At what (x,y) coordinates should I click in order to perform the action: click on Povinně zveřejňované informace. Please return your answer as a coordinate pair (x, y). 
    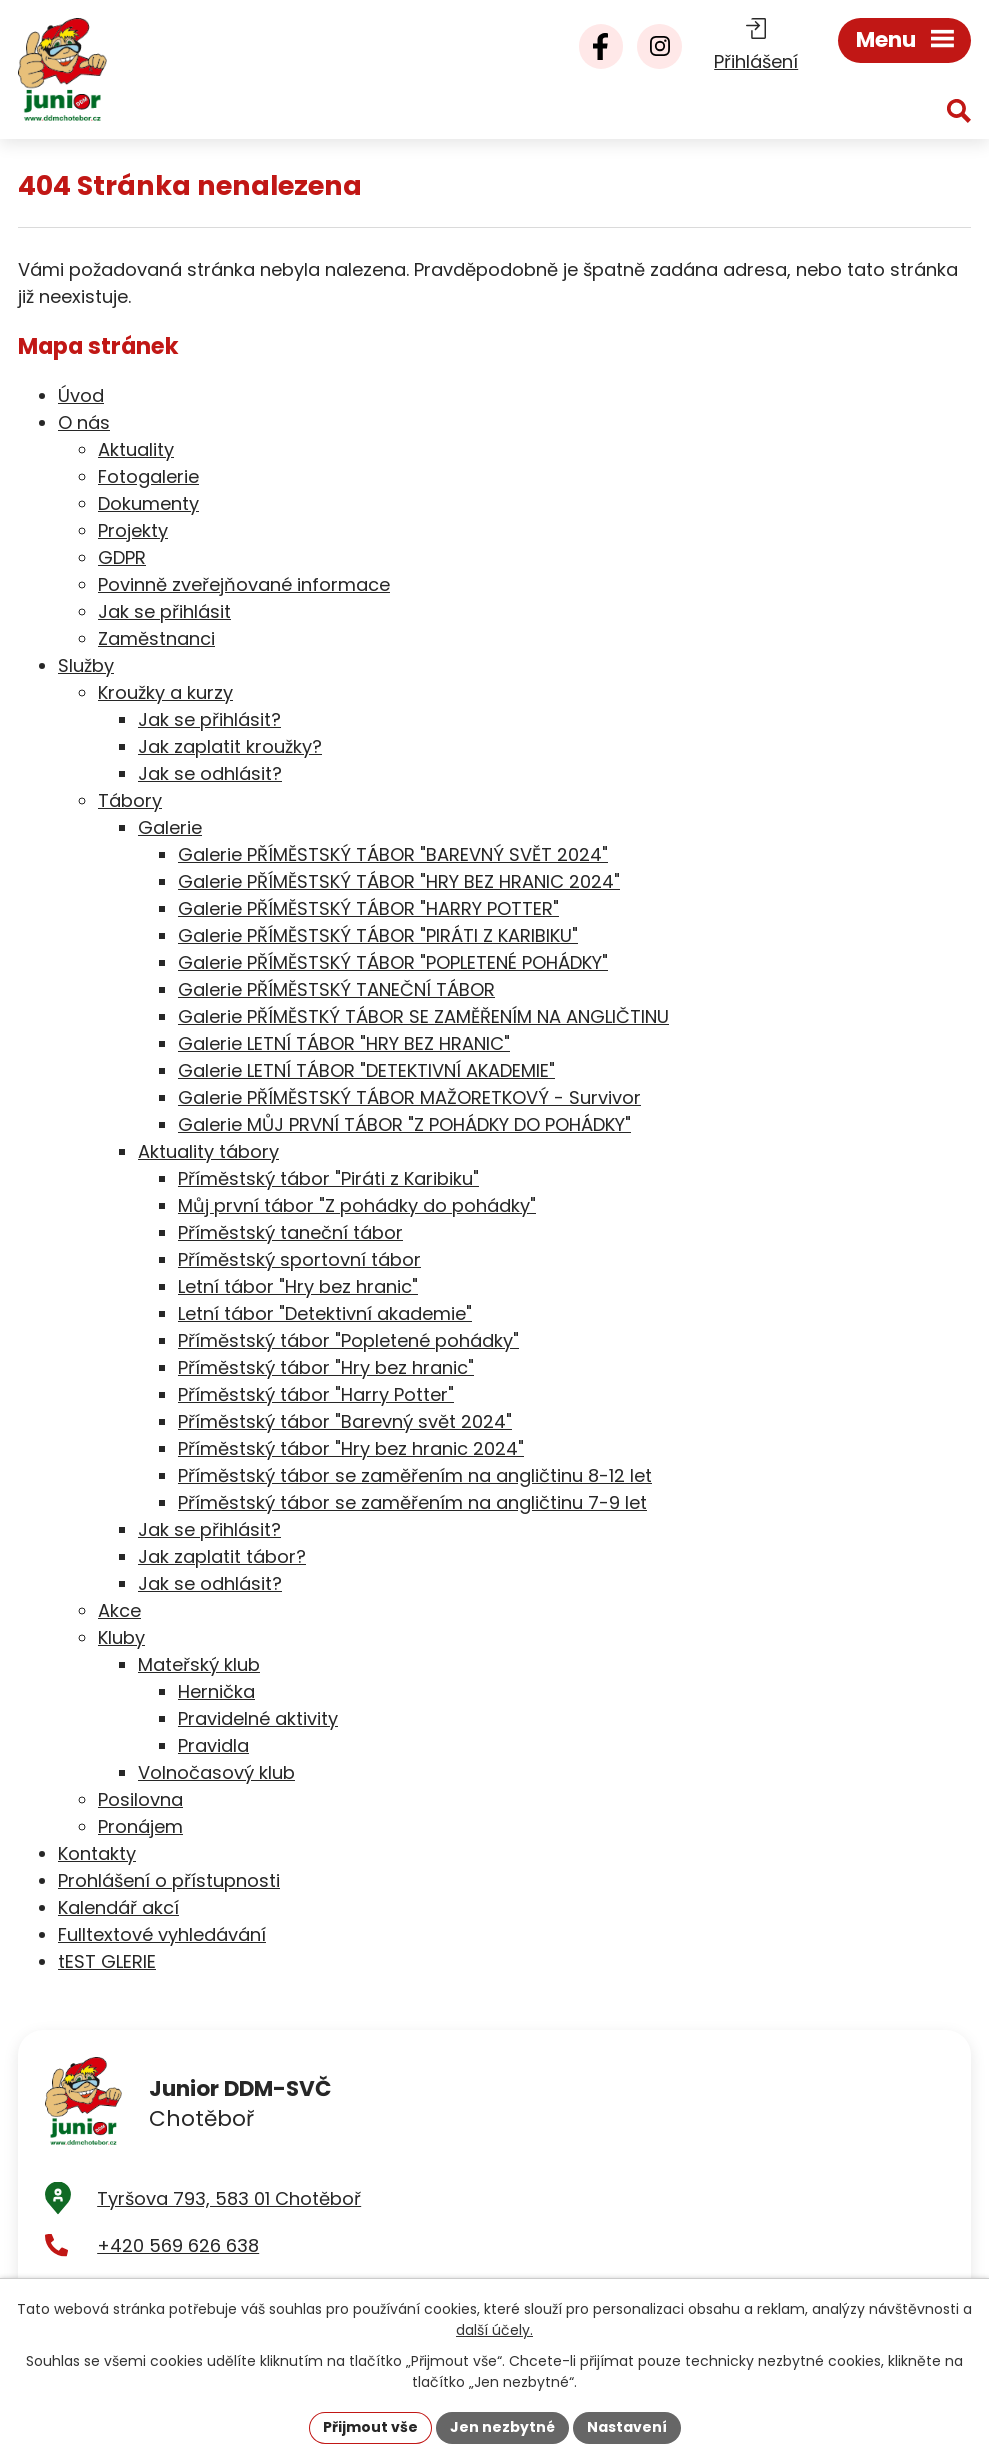
    Looking at the image, I should click on (244, 584).